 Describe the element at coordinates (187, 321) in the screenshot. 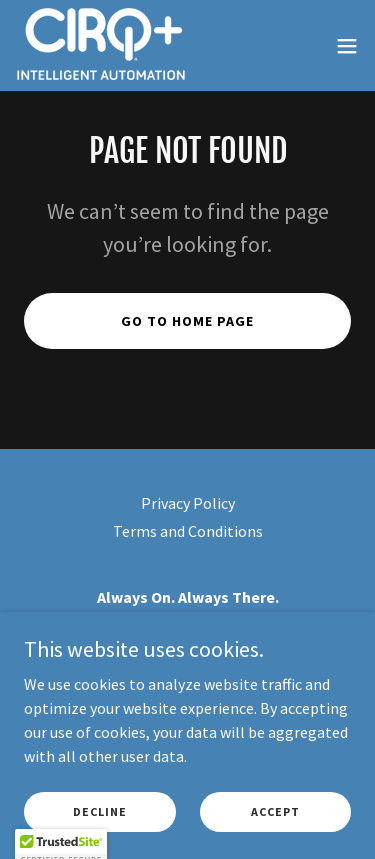

I see `Go To Home Page` at that location.